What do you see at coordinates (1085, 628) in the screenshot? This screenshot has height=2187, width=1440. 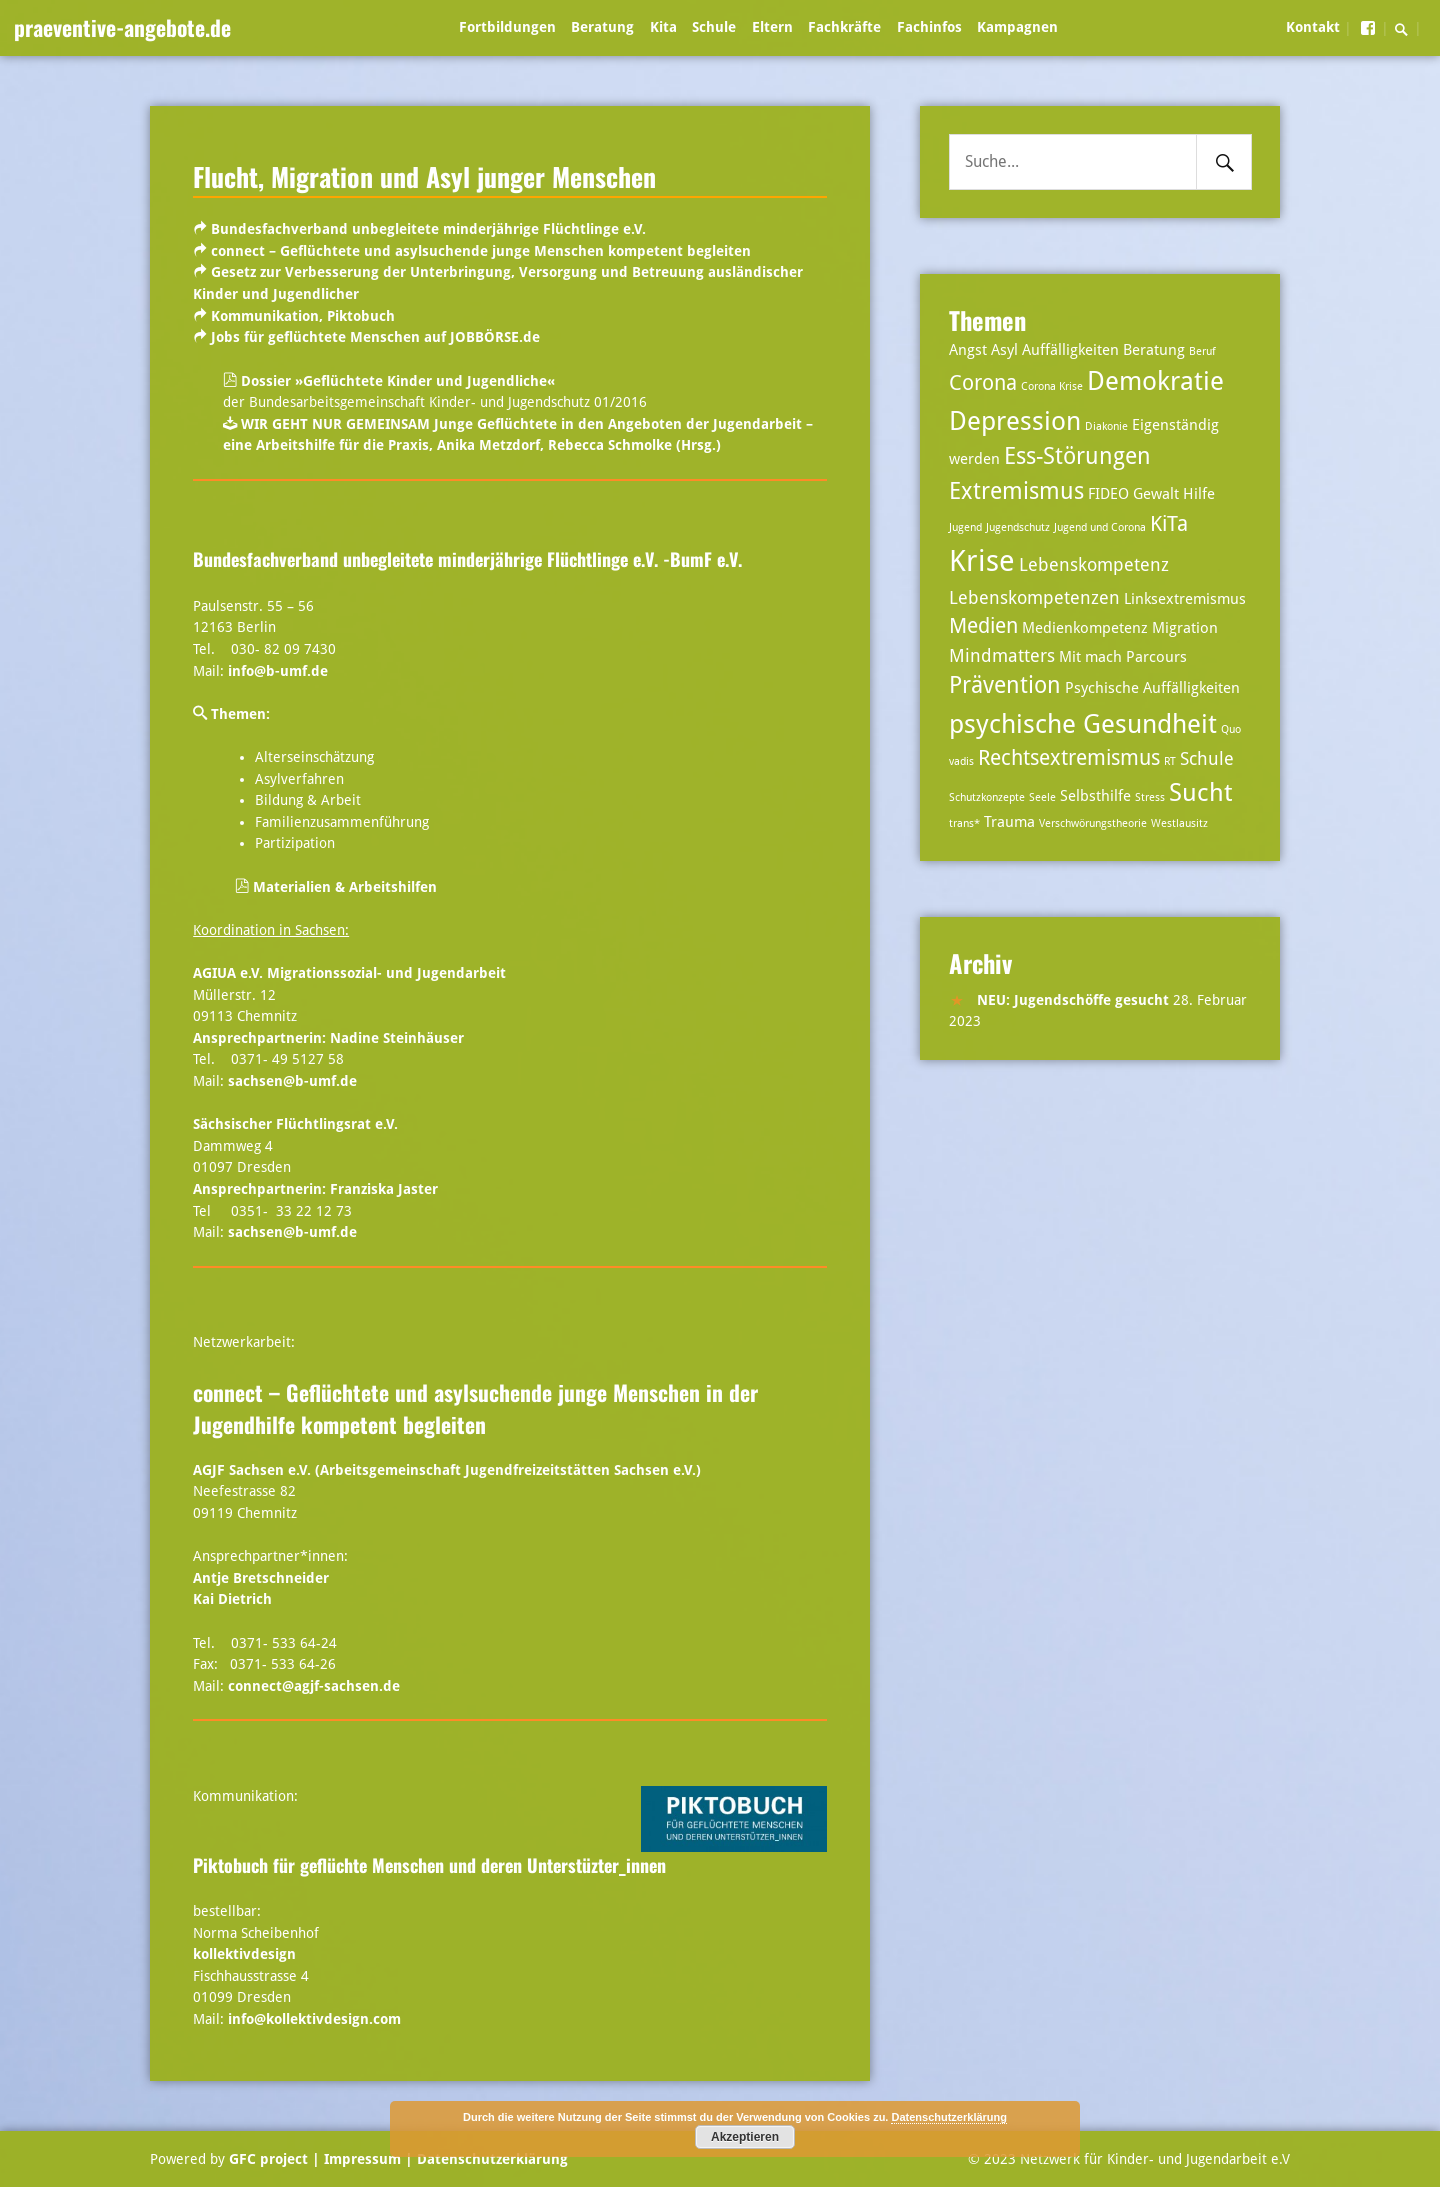 I see `Medienkompetenz [Medienkompetenz (3 Einträge)]` at bounding box center [1085, 628].